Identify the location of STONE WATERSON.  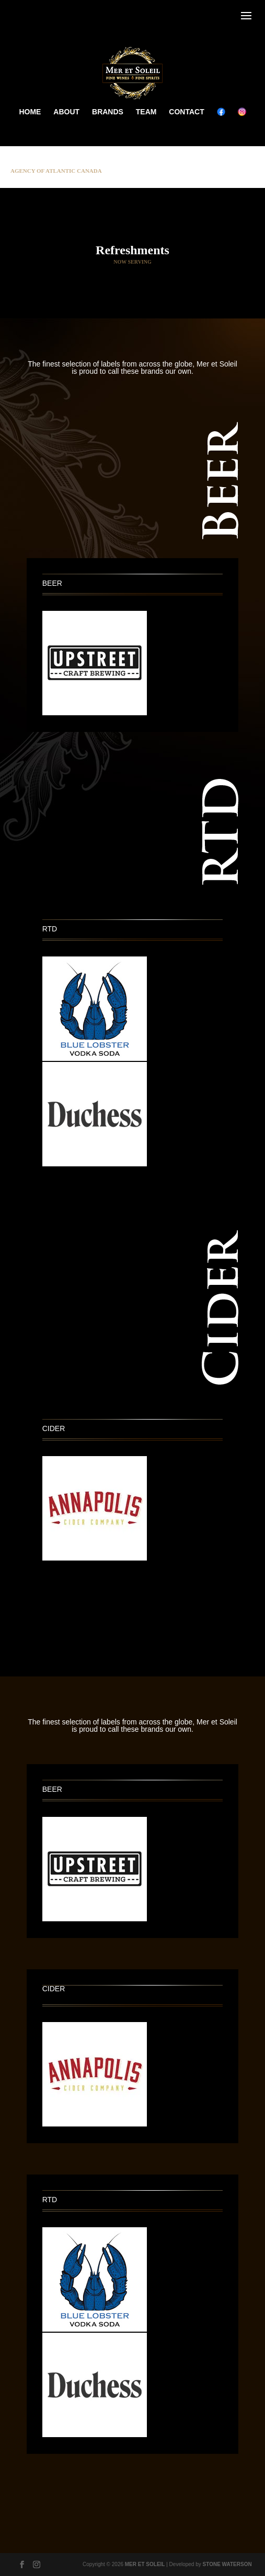
(227, 2564).